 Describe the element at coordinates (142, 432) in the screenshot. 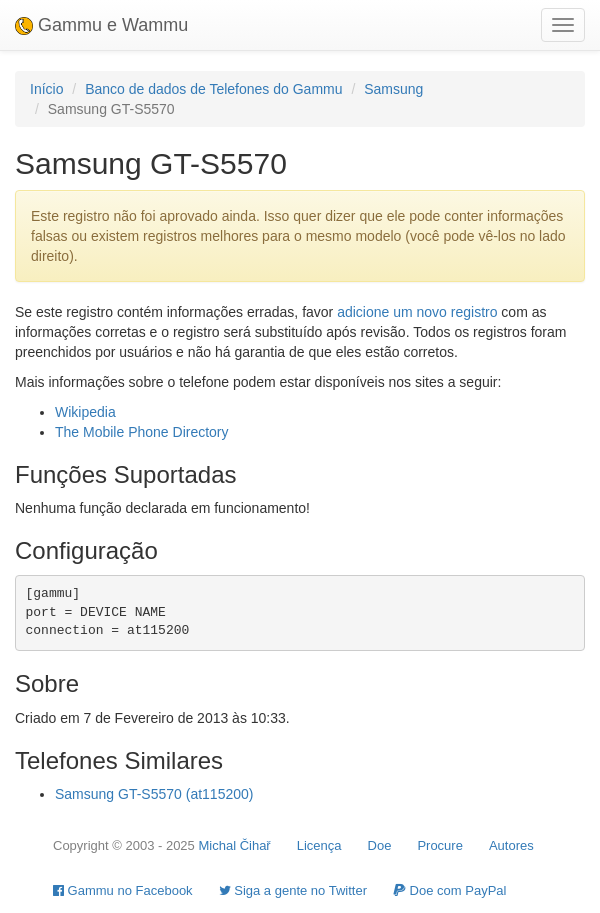

I see `The Mobile Phone Directory` at that location.